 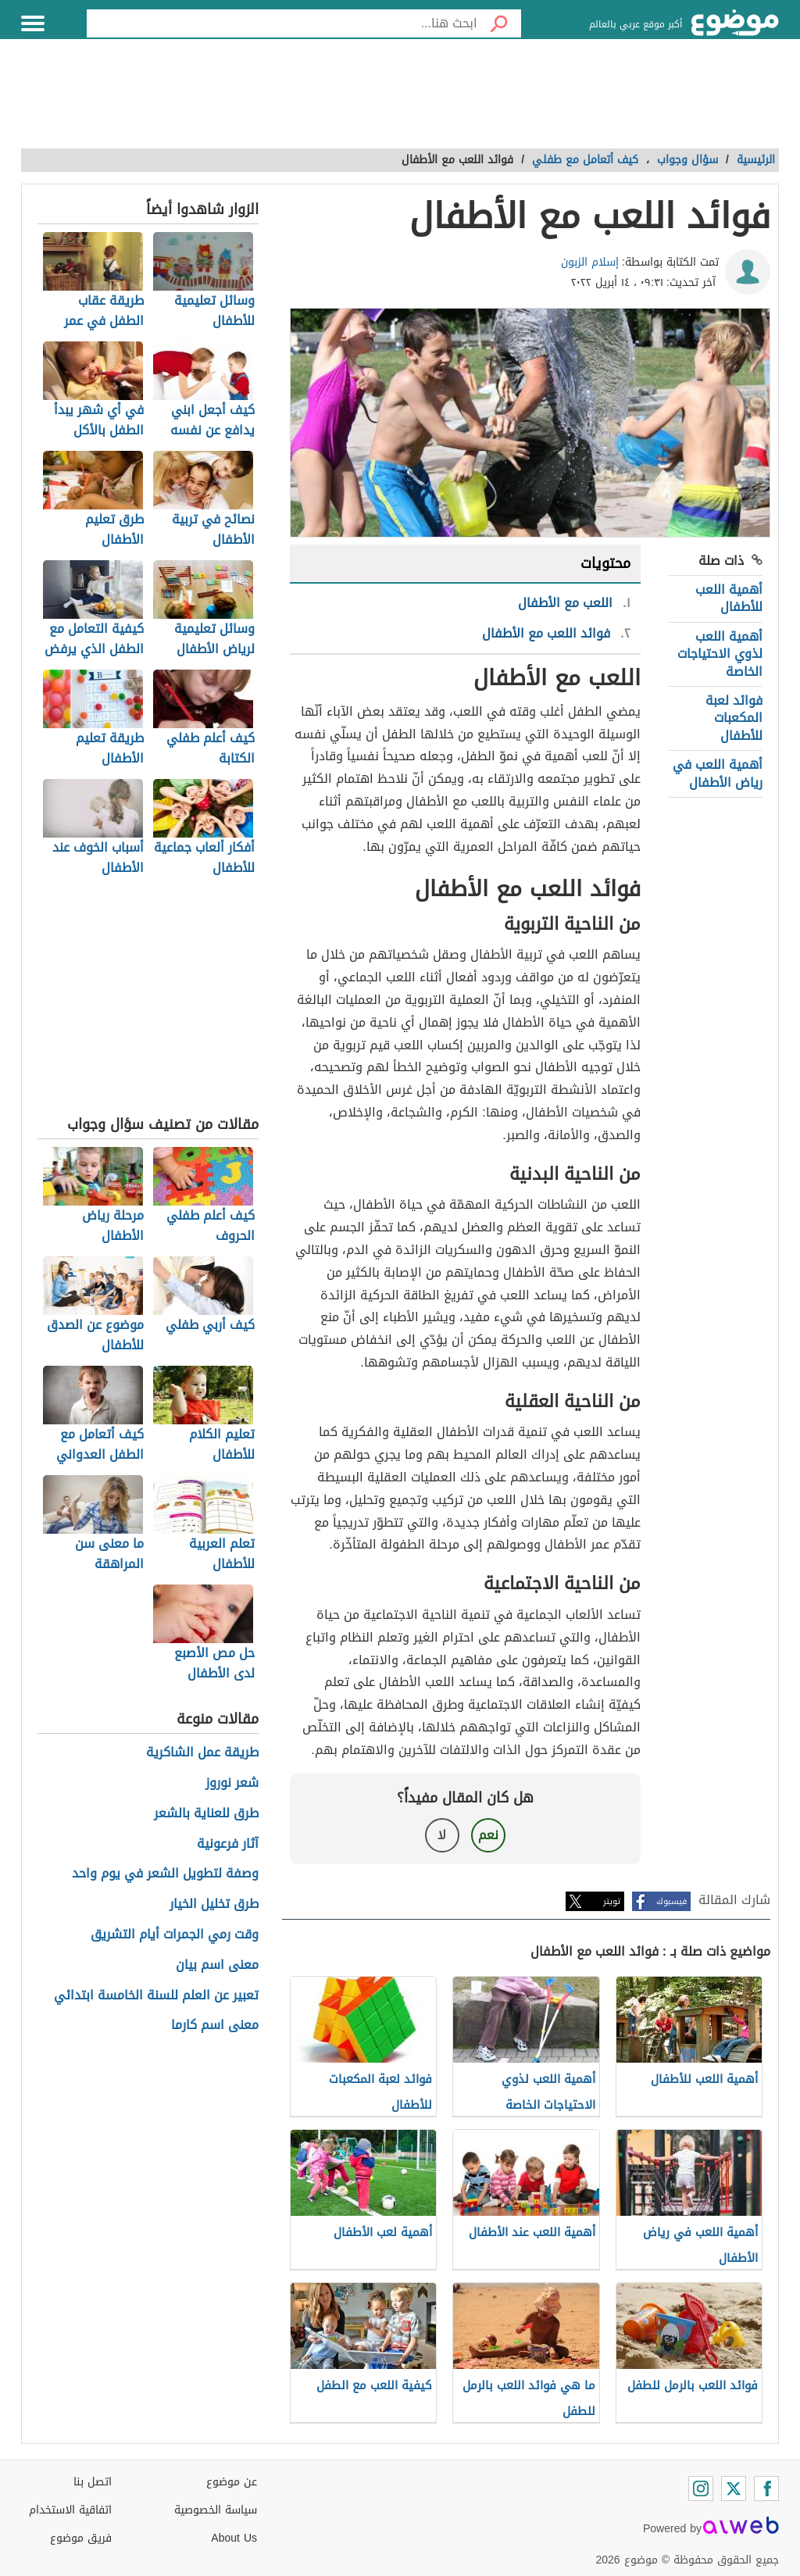 What do you see at coordinates (766, 2488) in the screenshot?
I see `[Facebook]` at bounding box center [766, 2488].